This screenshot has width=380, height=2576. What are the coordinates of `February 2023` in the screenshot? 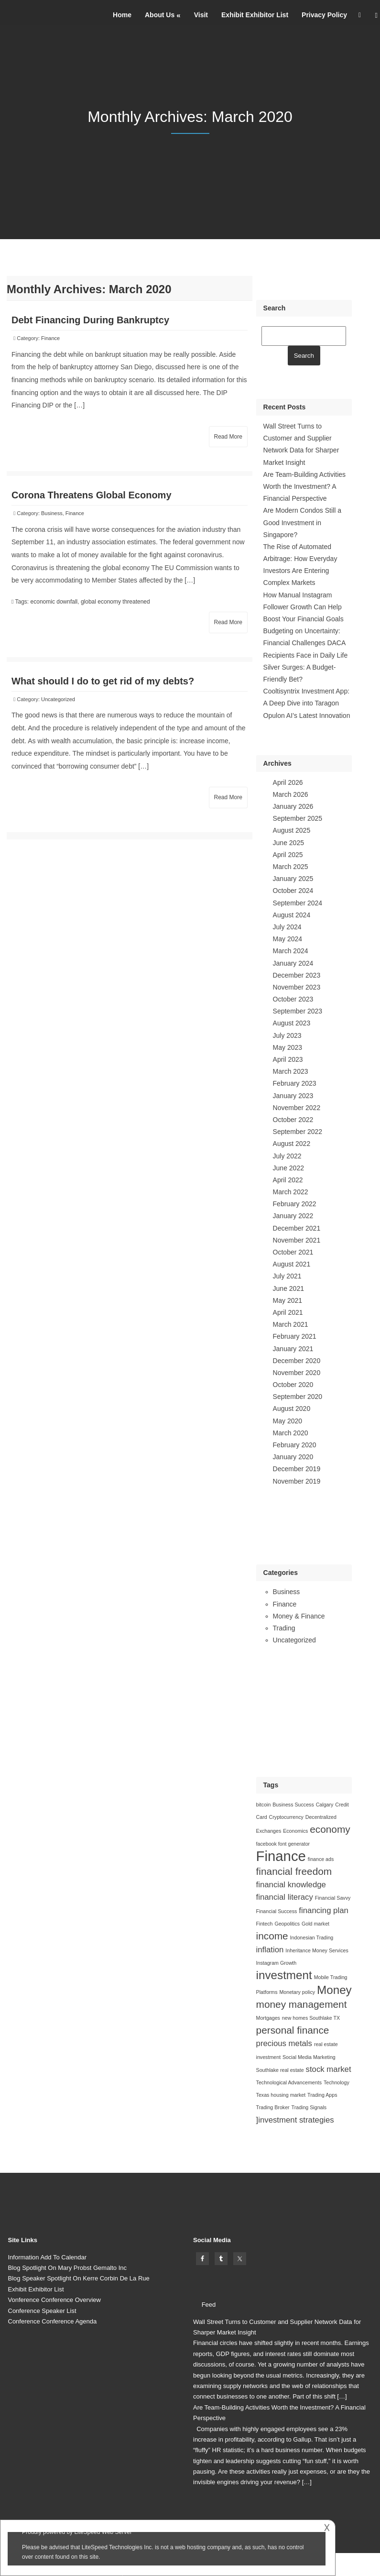 It's located at (294, 1083).